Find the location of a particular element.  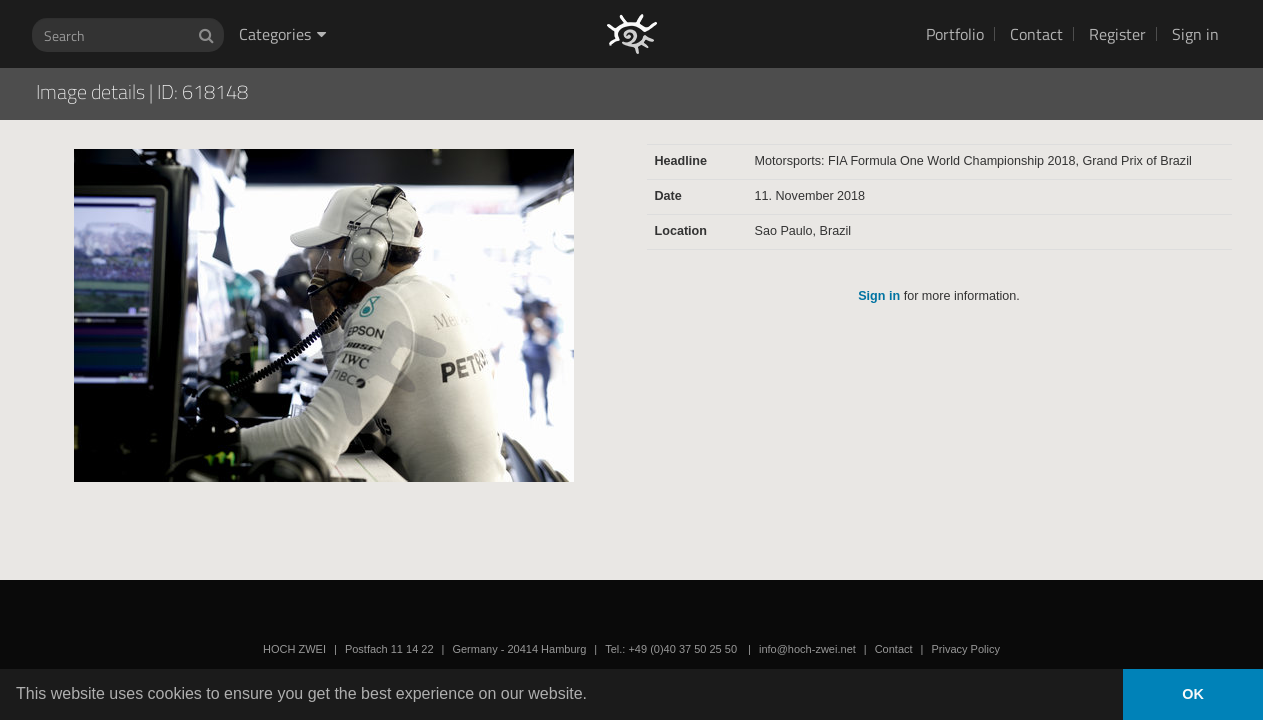

HOCH ZWEI Photoagency is located at coordinates (599, 0).